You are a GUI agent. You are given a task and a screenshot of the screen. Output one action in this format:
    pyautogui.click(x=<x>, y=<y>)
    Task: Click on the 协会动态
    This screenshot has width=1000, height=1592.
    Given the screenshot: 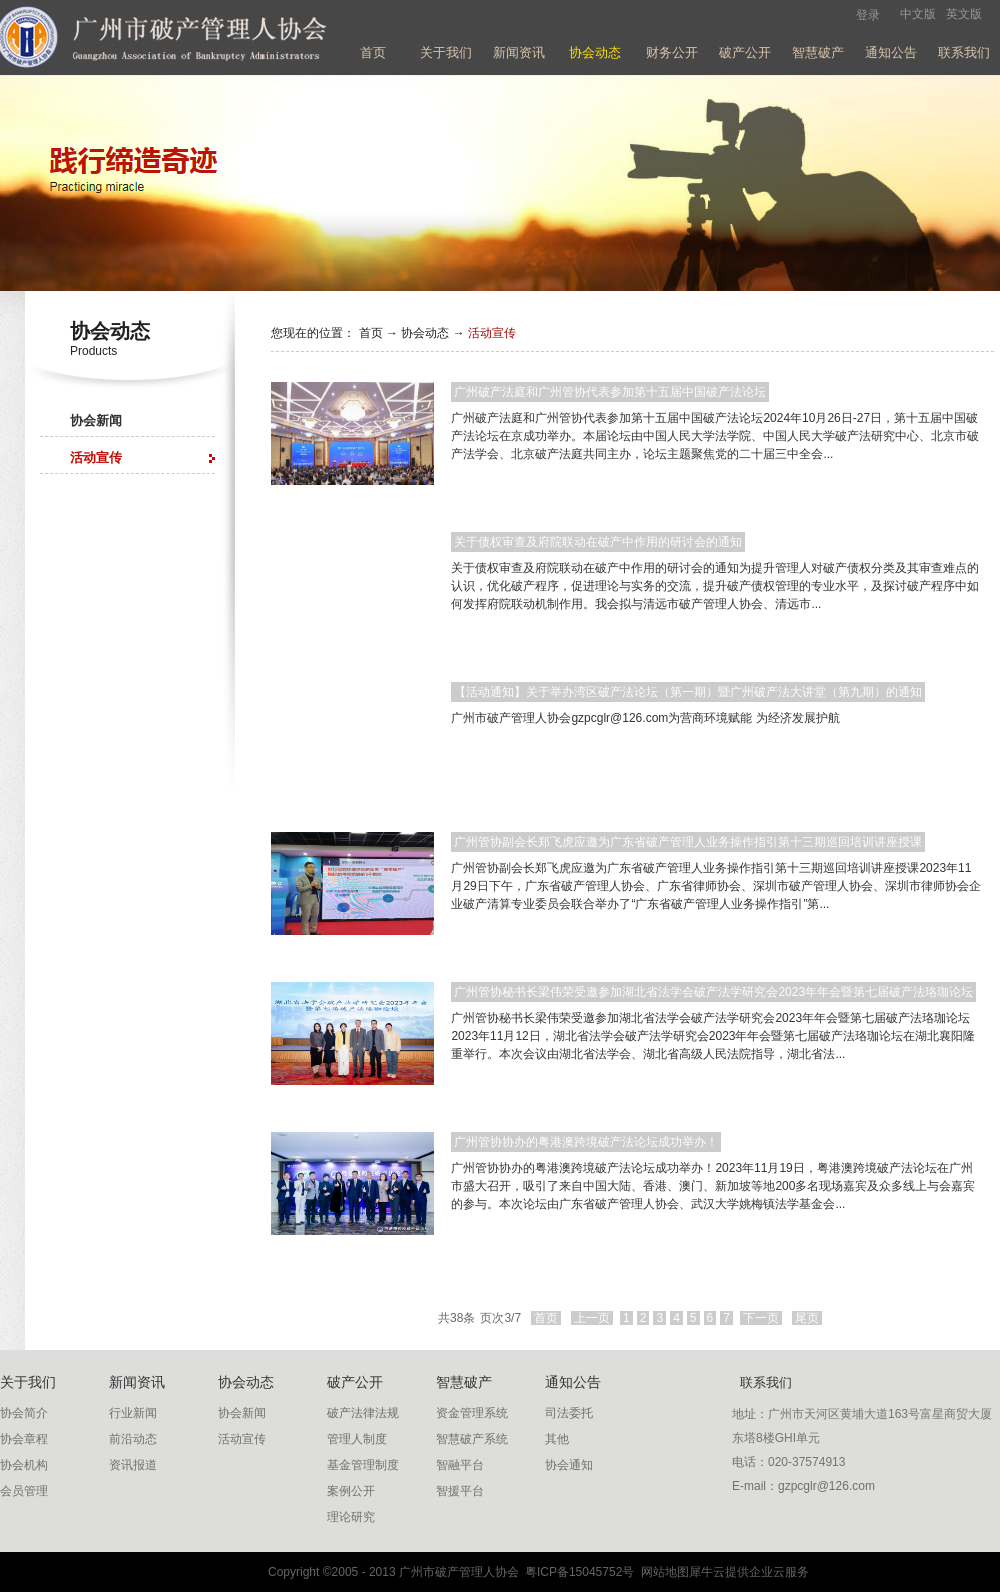 What is the action you would take?
    pyautogui.click(x=425, y=333)
    